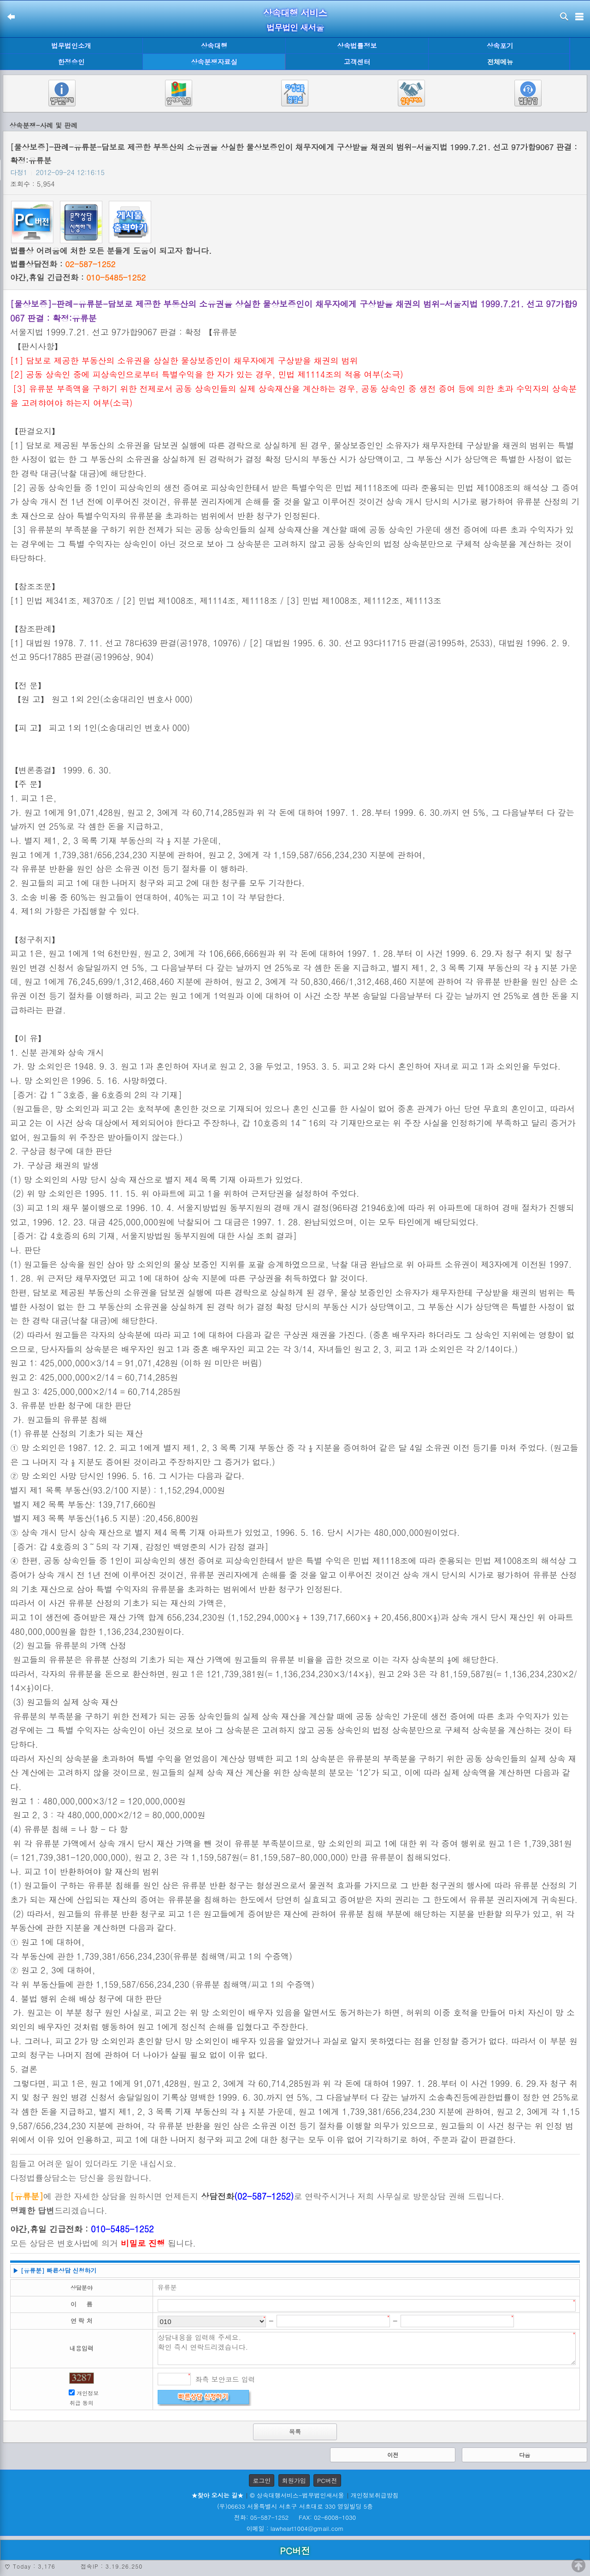 This screenshot has height=2576, width=590. What do you see at coordinates (500, 62) in the screenshot?
I see `전체메뉴` at bounding box center [500, 62].